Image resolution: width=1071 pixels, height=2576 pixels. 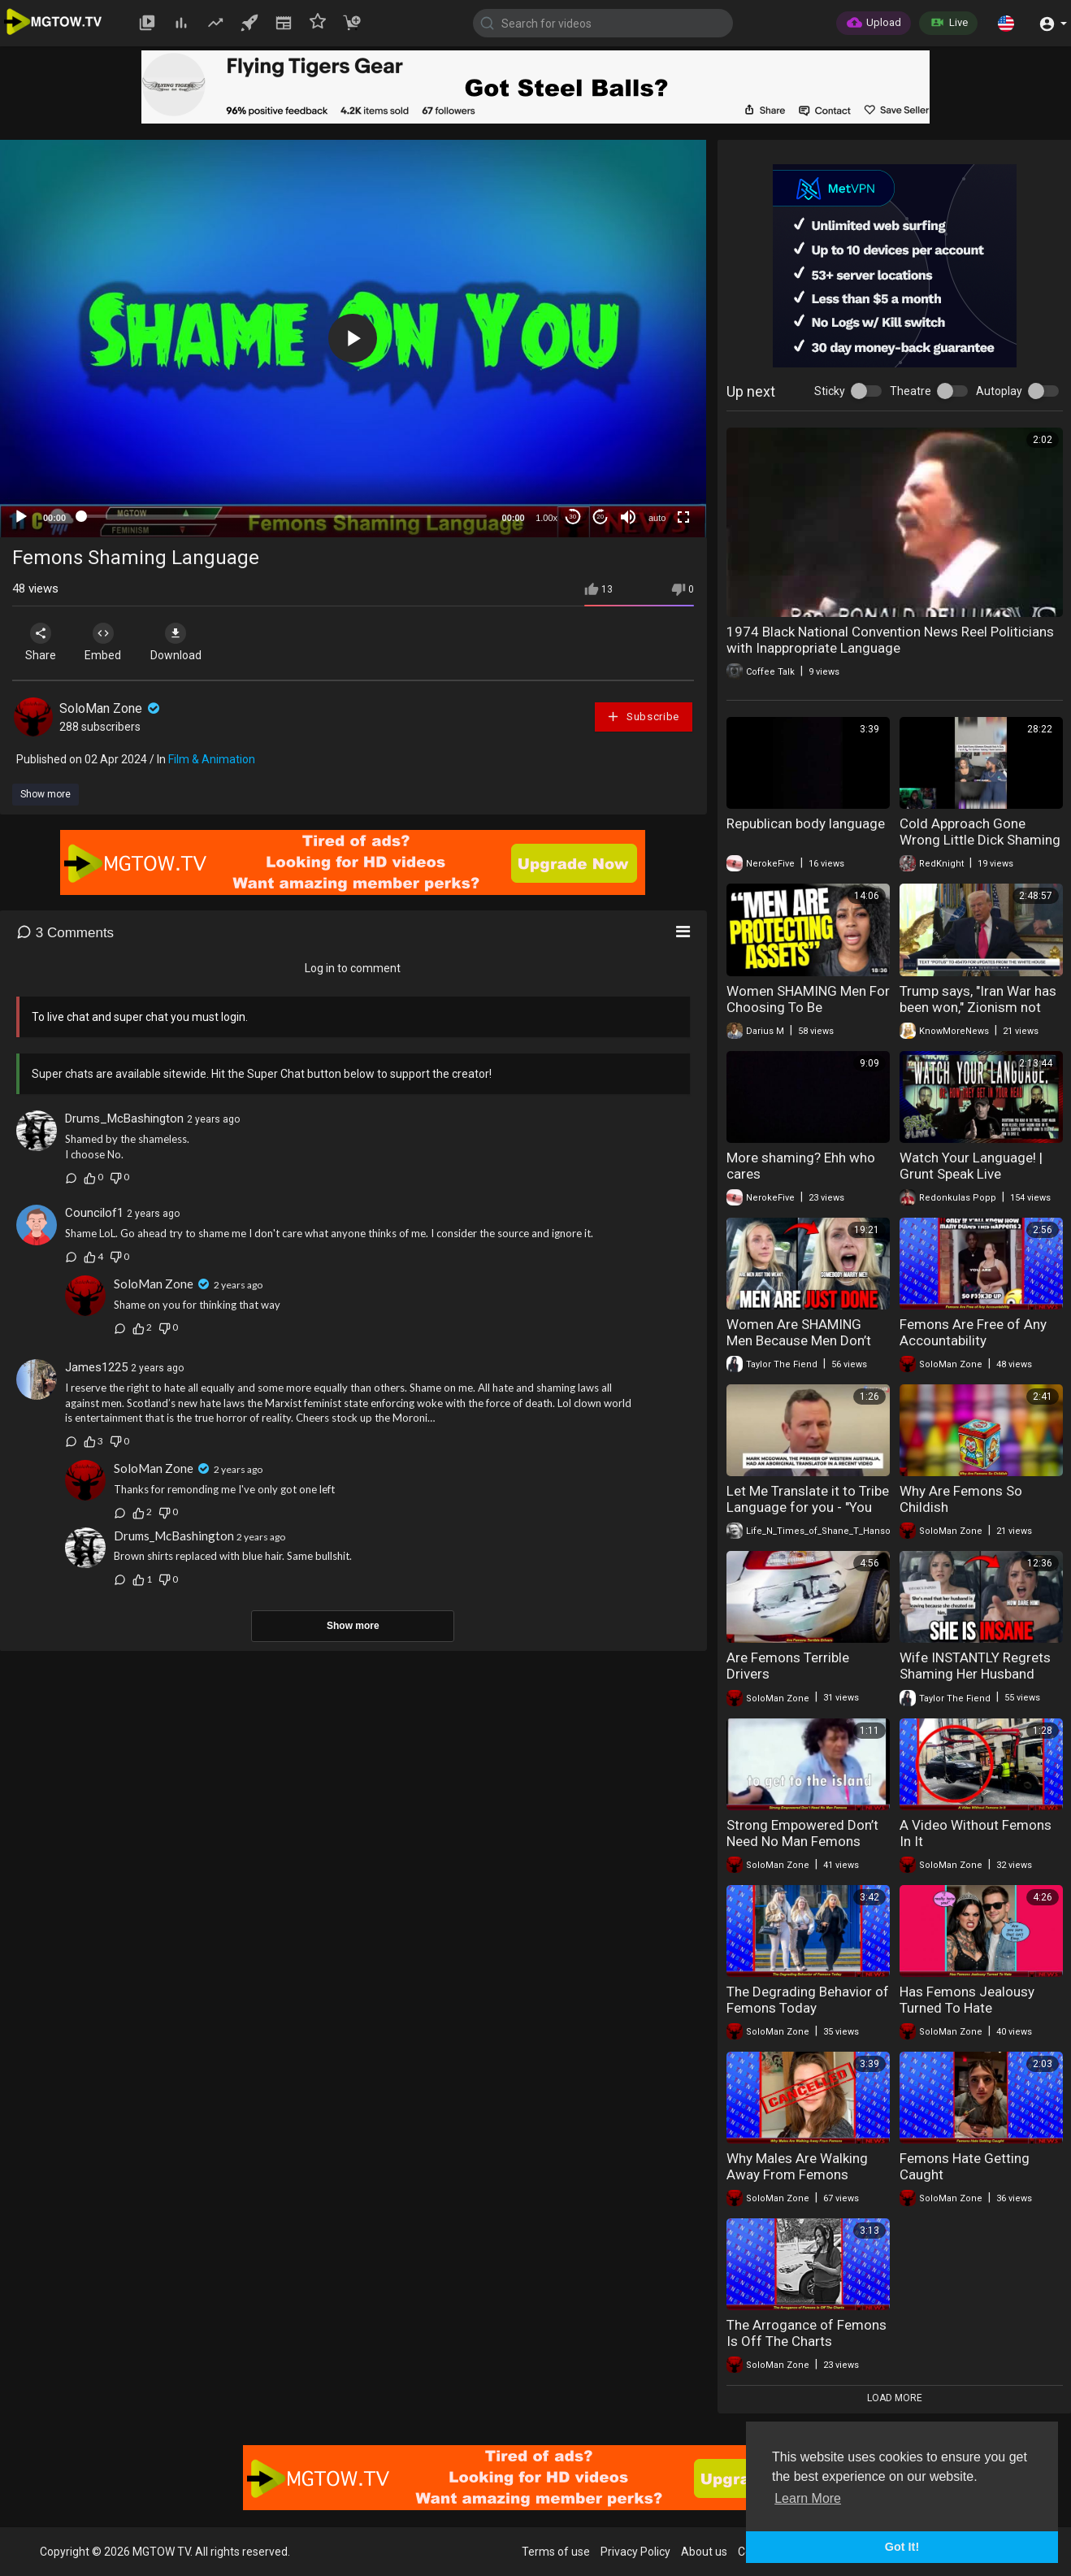 What do you see at coordinates (657, 518) in the screenshot?
I see `auto [mejs.quality-quality]` at bounding box center [657, 518].